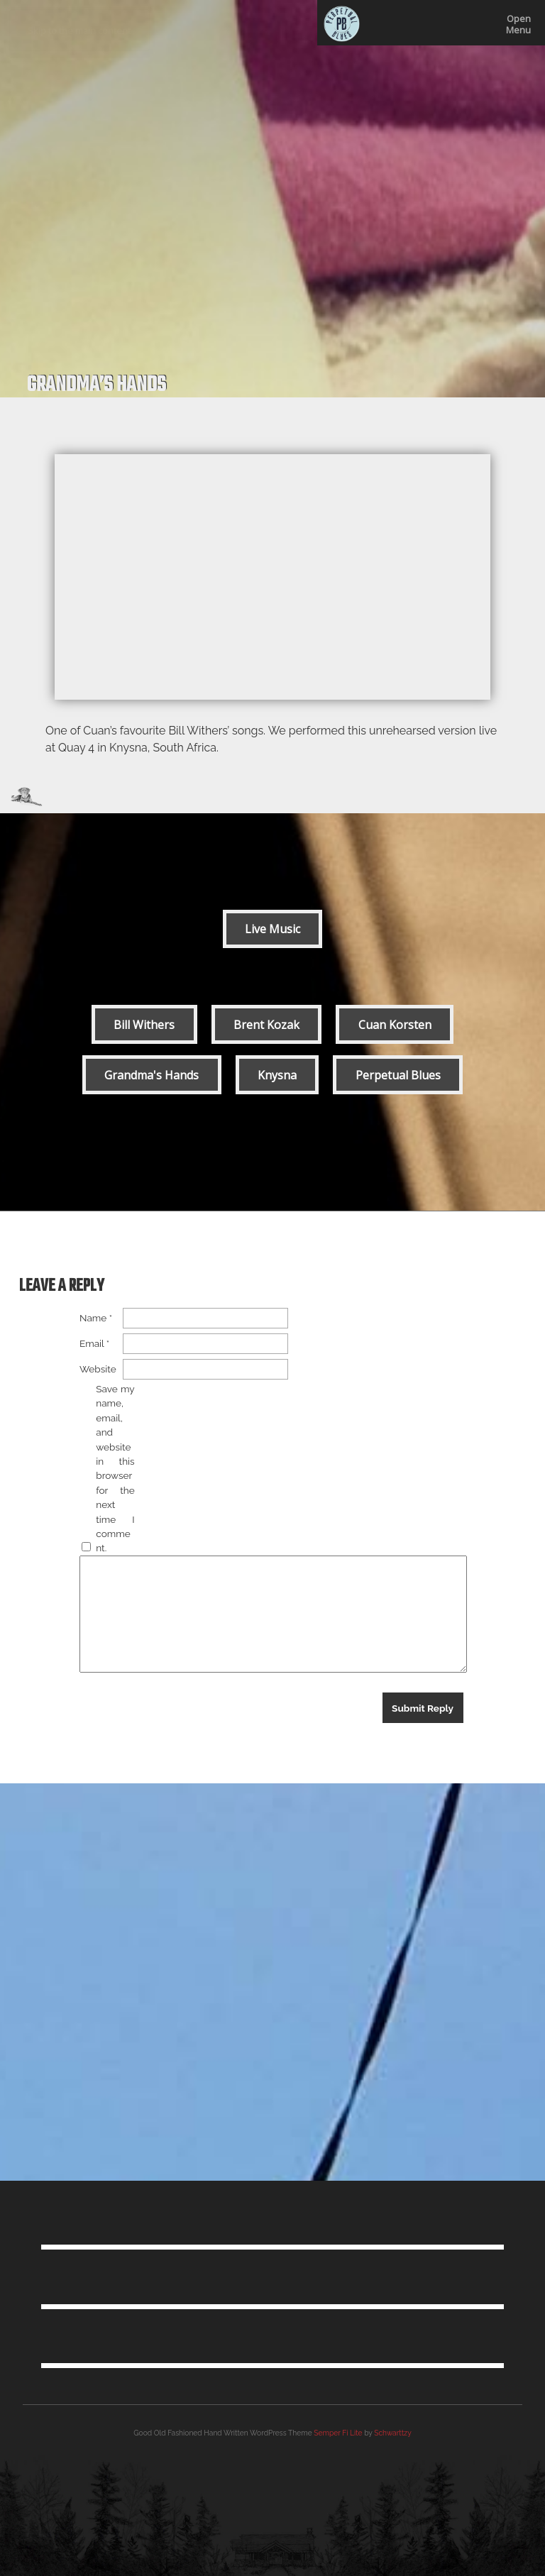 This screenshot has height=2576, width=545. Describe the element at coordinates (144, 1025) in the screenshot. I see `Bill Withers` at that location.